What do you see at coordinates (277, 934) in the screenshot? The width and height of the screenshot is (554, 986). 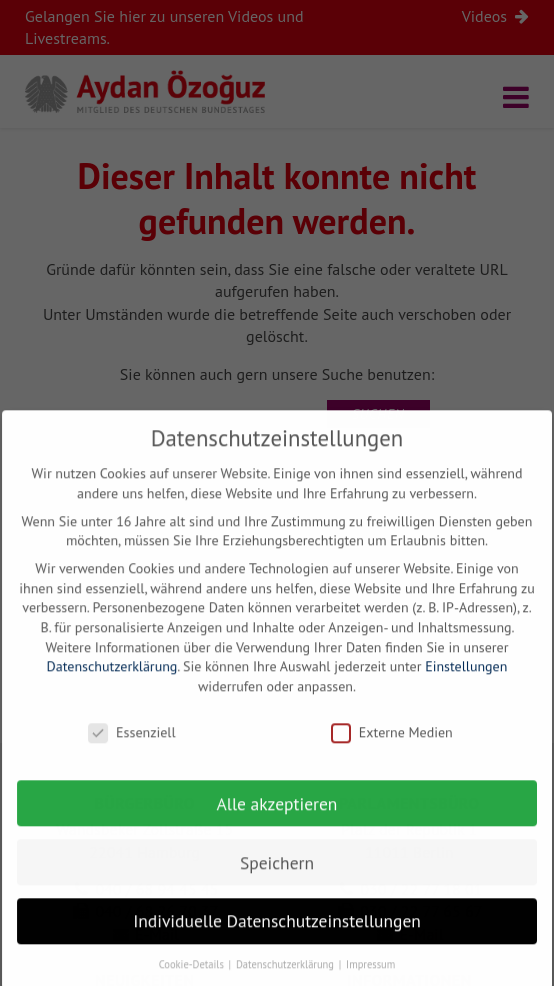 I see `Individuelle Datenschutzeinstellungen [button]` at bounding box center [277, 934].